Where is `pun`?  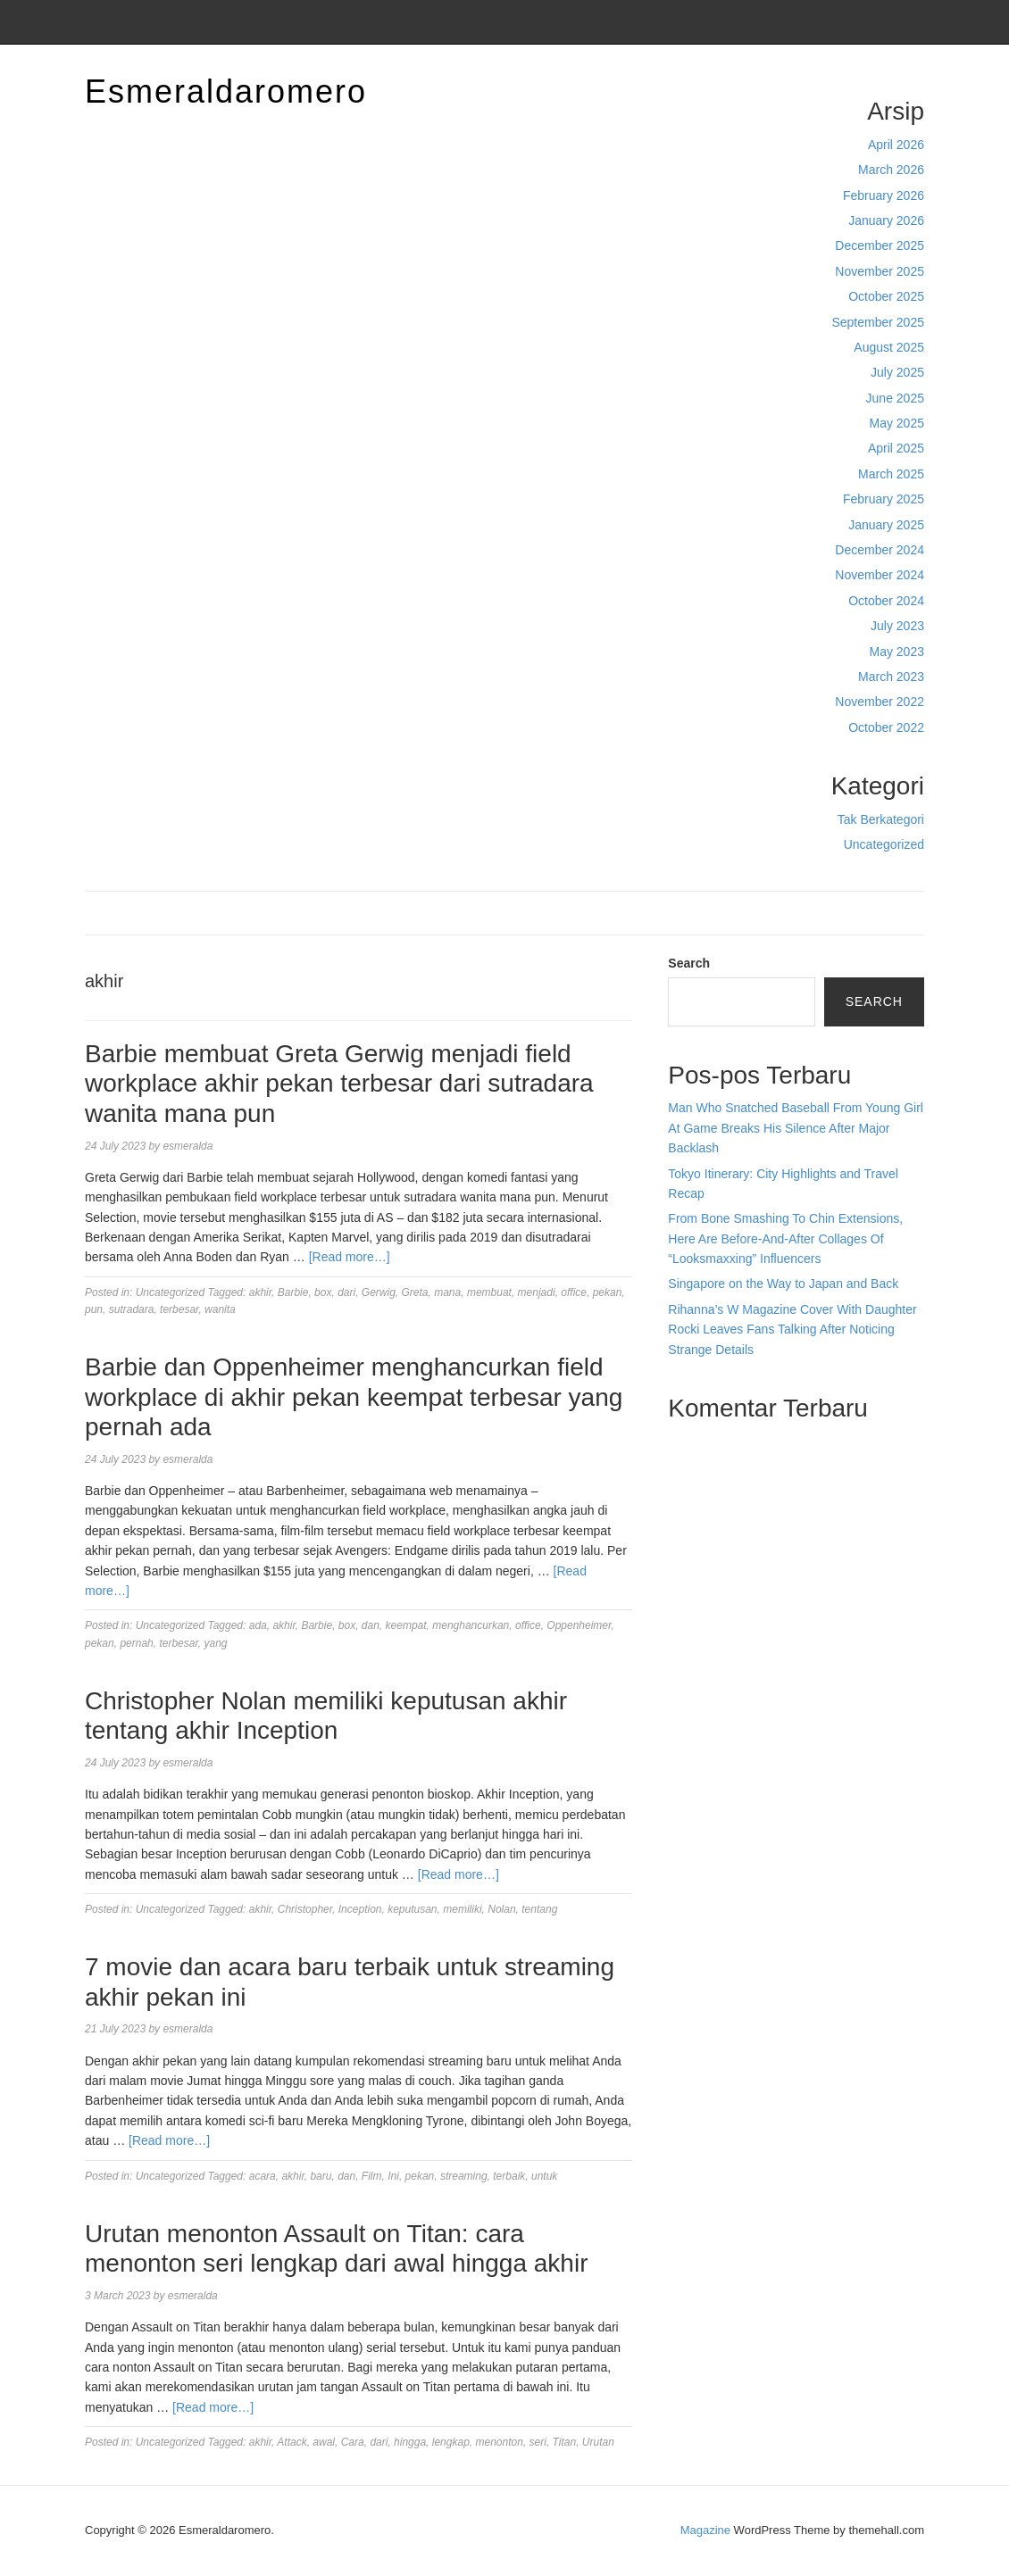
pun is located at coordinates (94, 1309).